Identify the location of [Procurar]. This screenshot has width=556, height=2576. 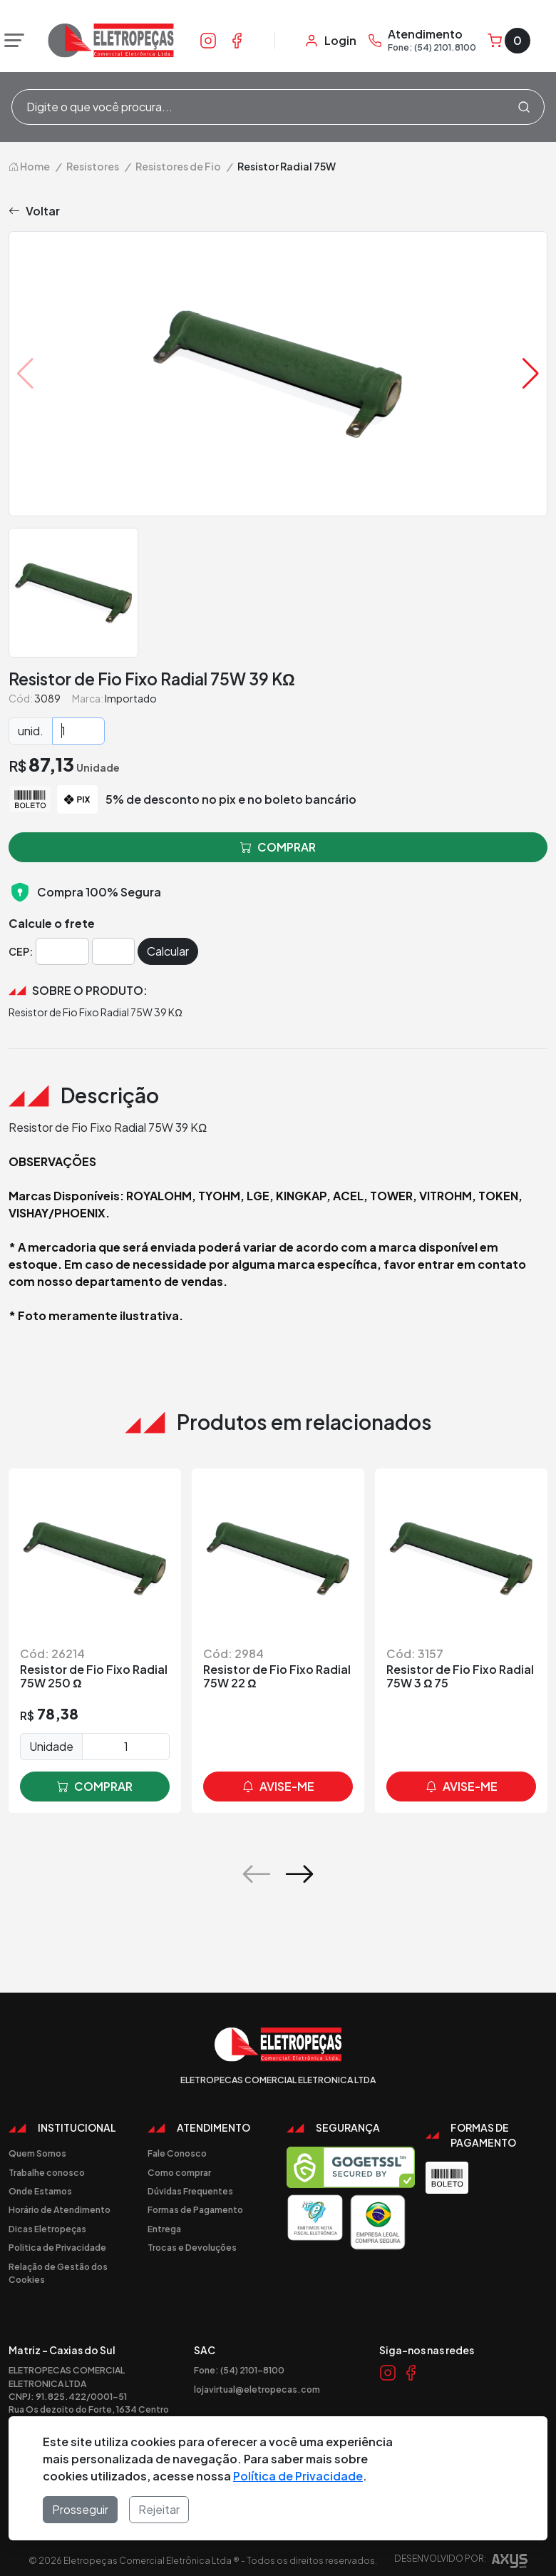
(524, 107).